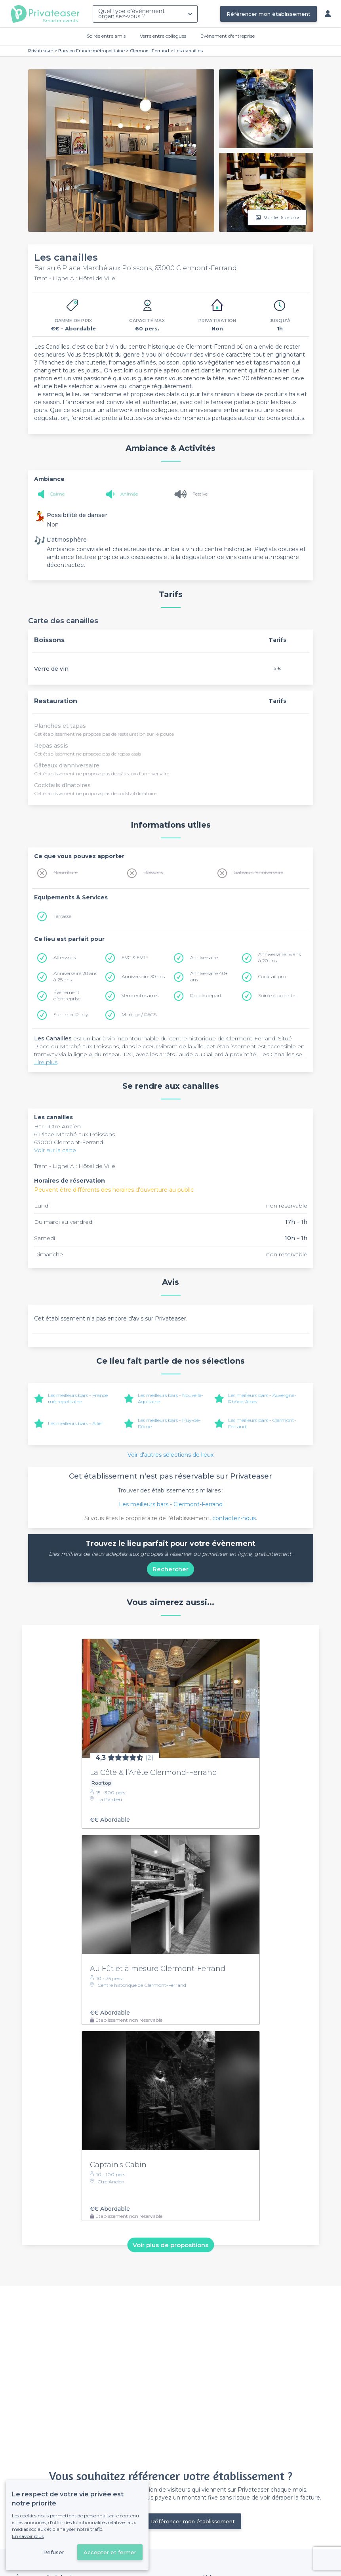  What do you see at coordinates (234, 1518) in the screenshot?
I see `contactez-nous` at bounding box center [234, 1518].